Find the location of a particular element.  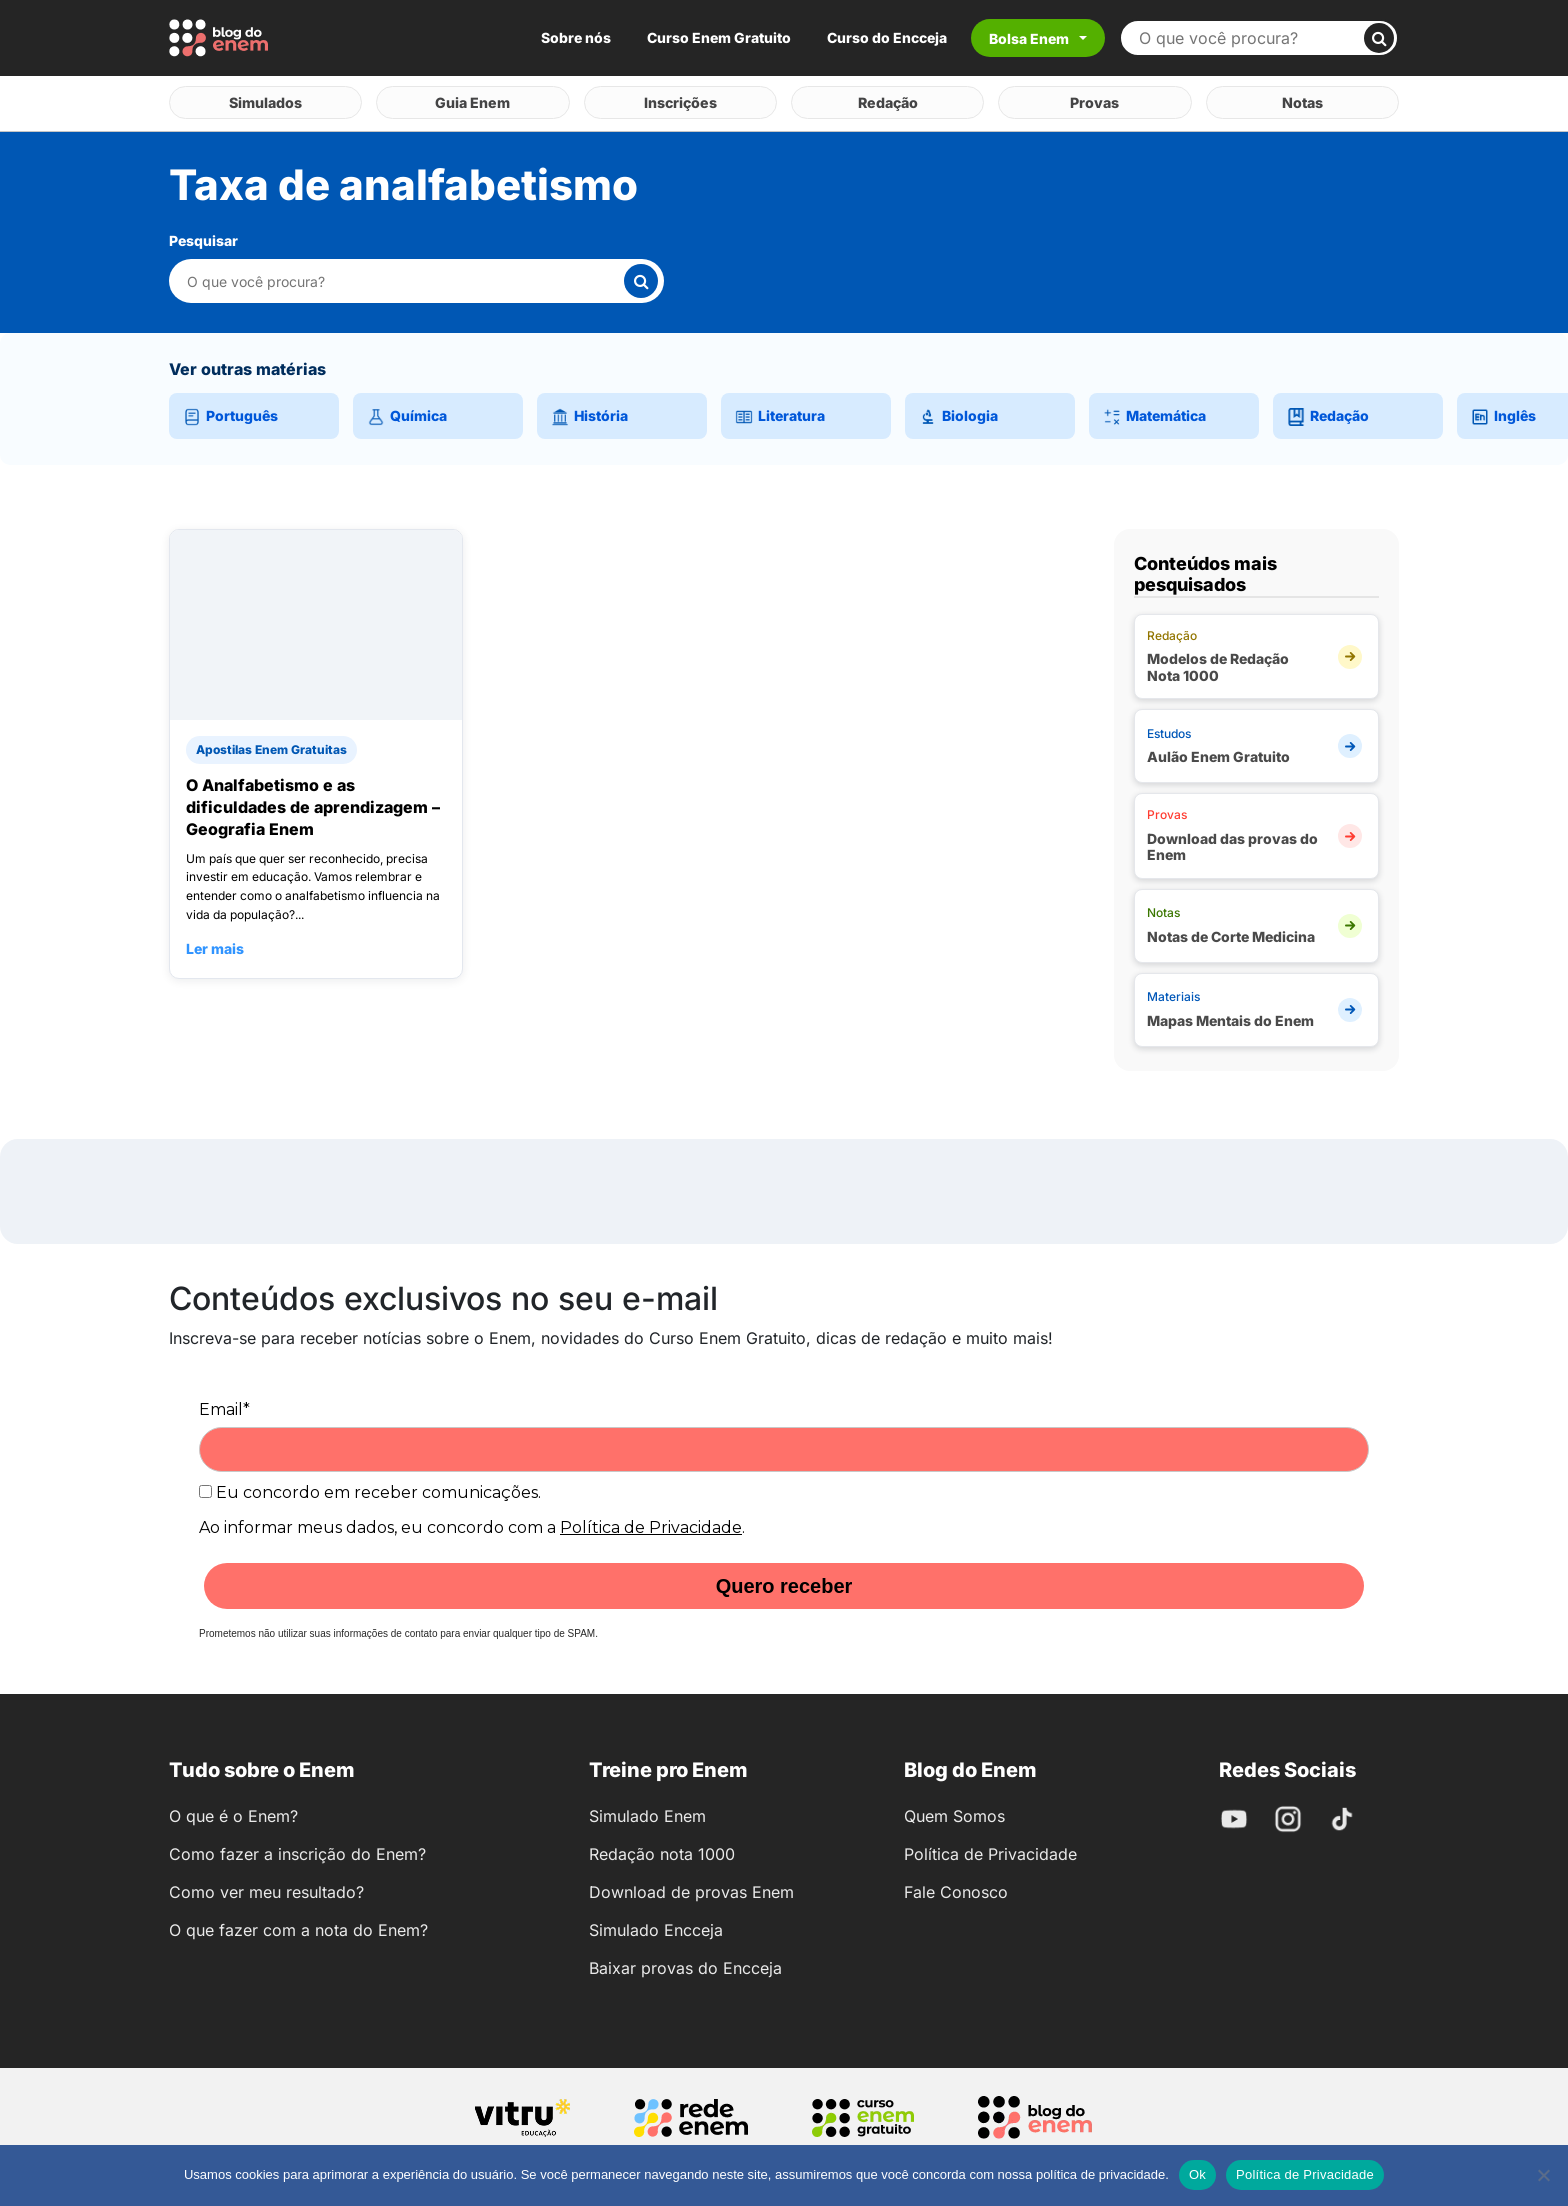

[Buscar] is located at coordinates (1379, 38).